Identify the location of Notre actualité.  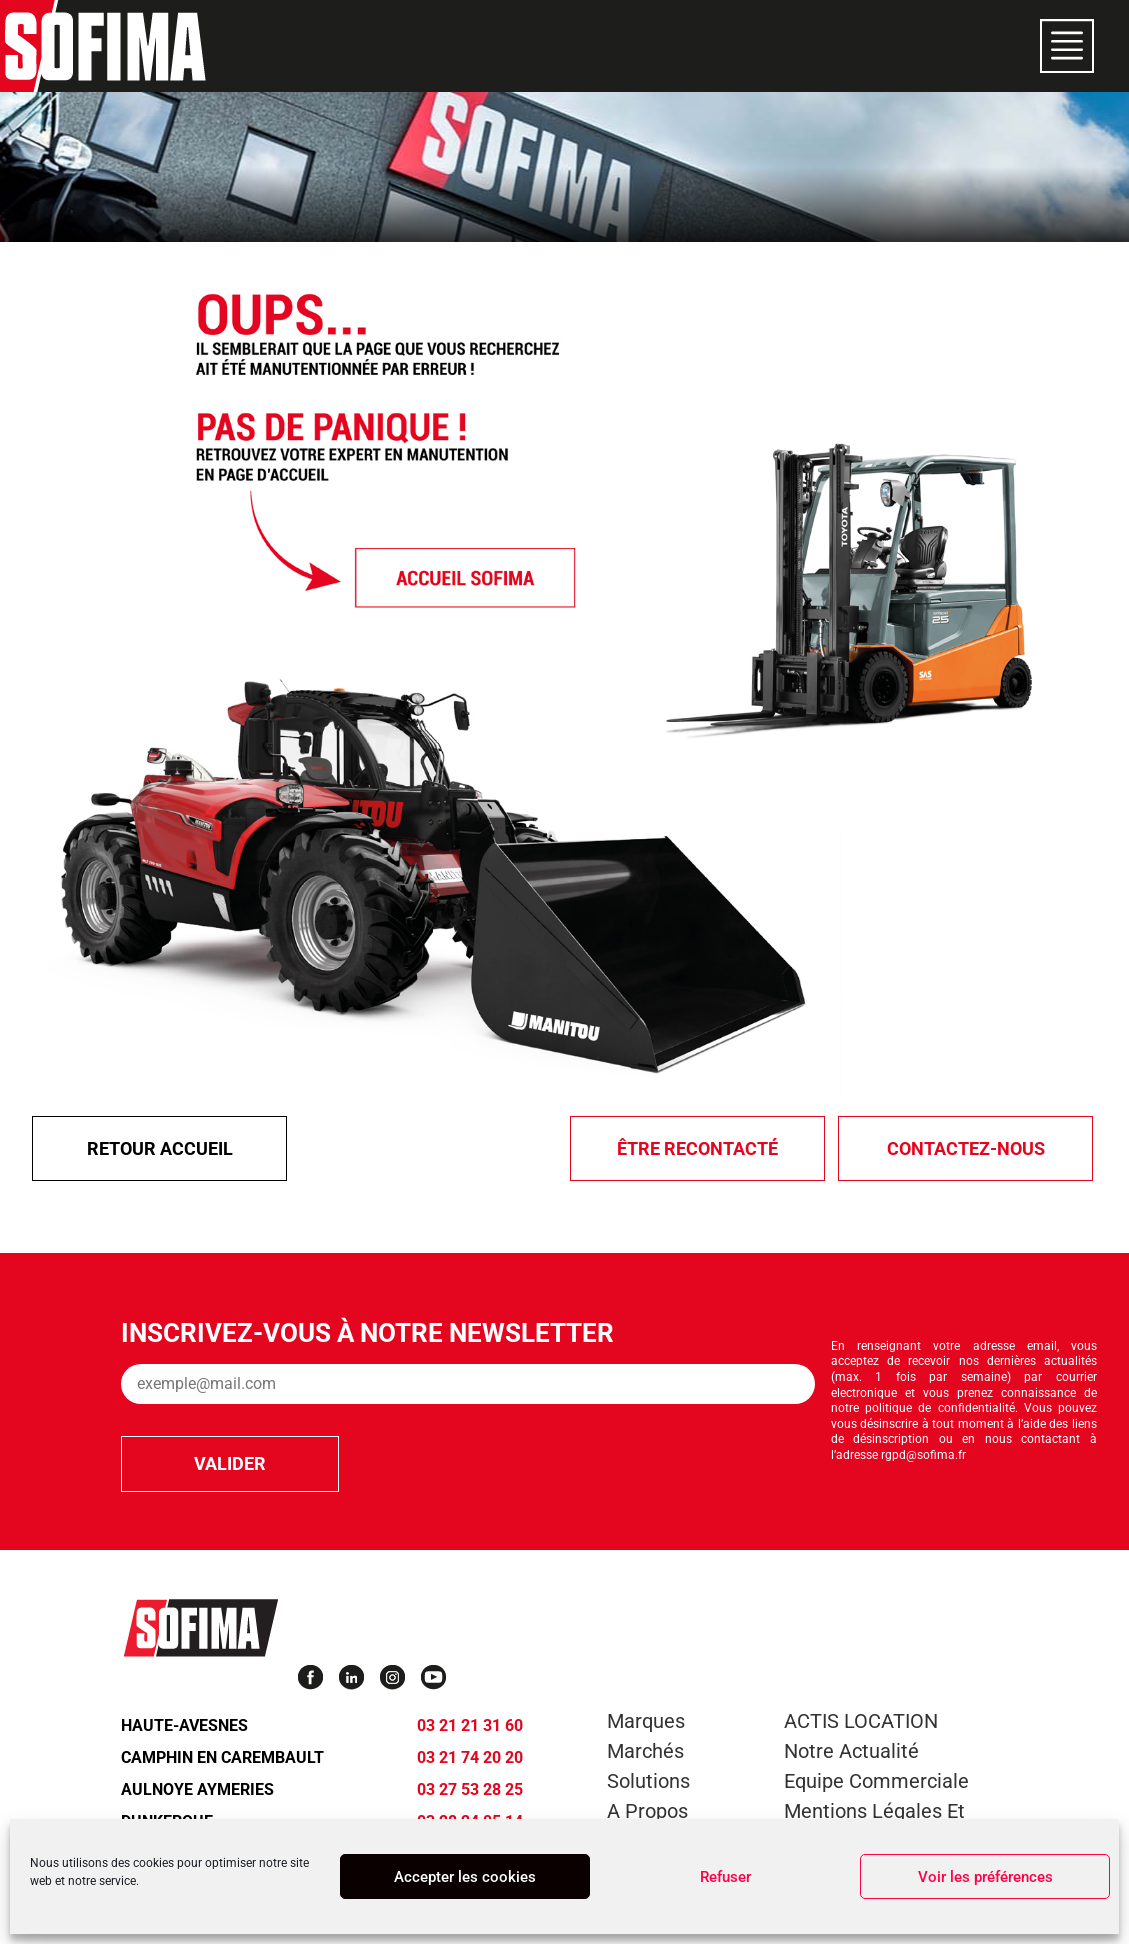
(851, 1751).